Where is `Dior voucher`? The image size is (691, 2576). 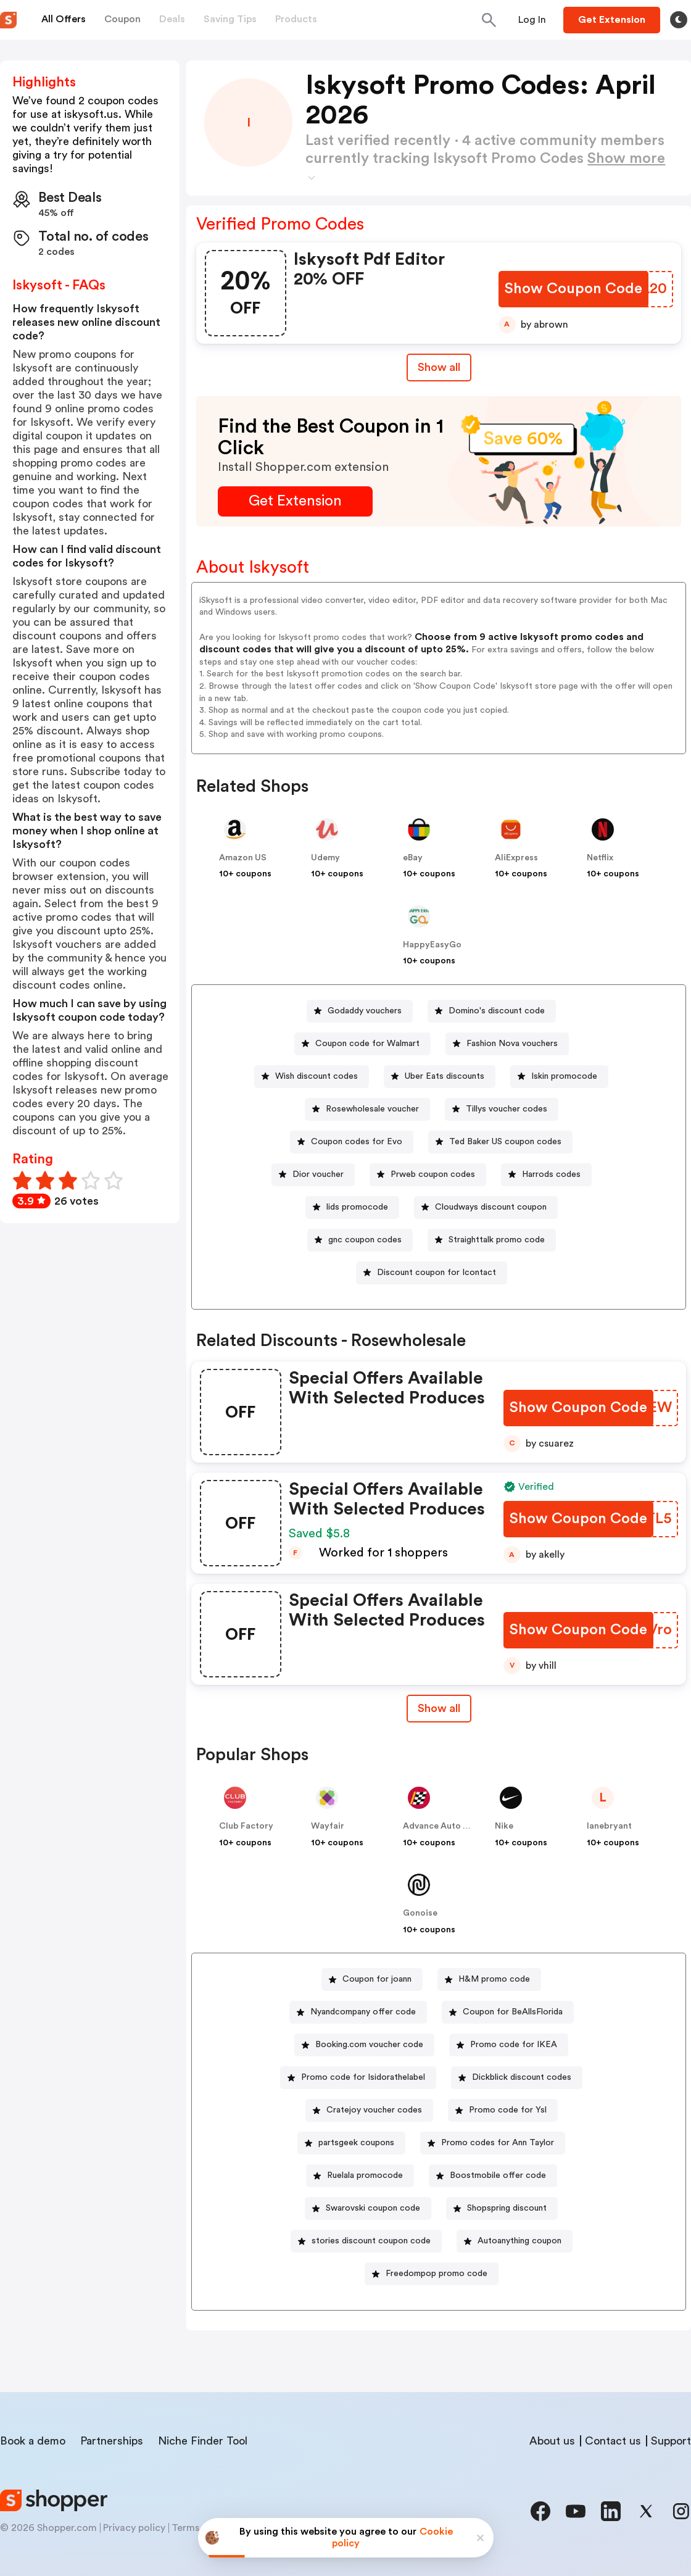 Dior voucher is located at coordinates (318, 1174).